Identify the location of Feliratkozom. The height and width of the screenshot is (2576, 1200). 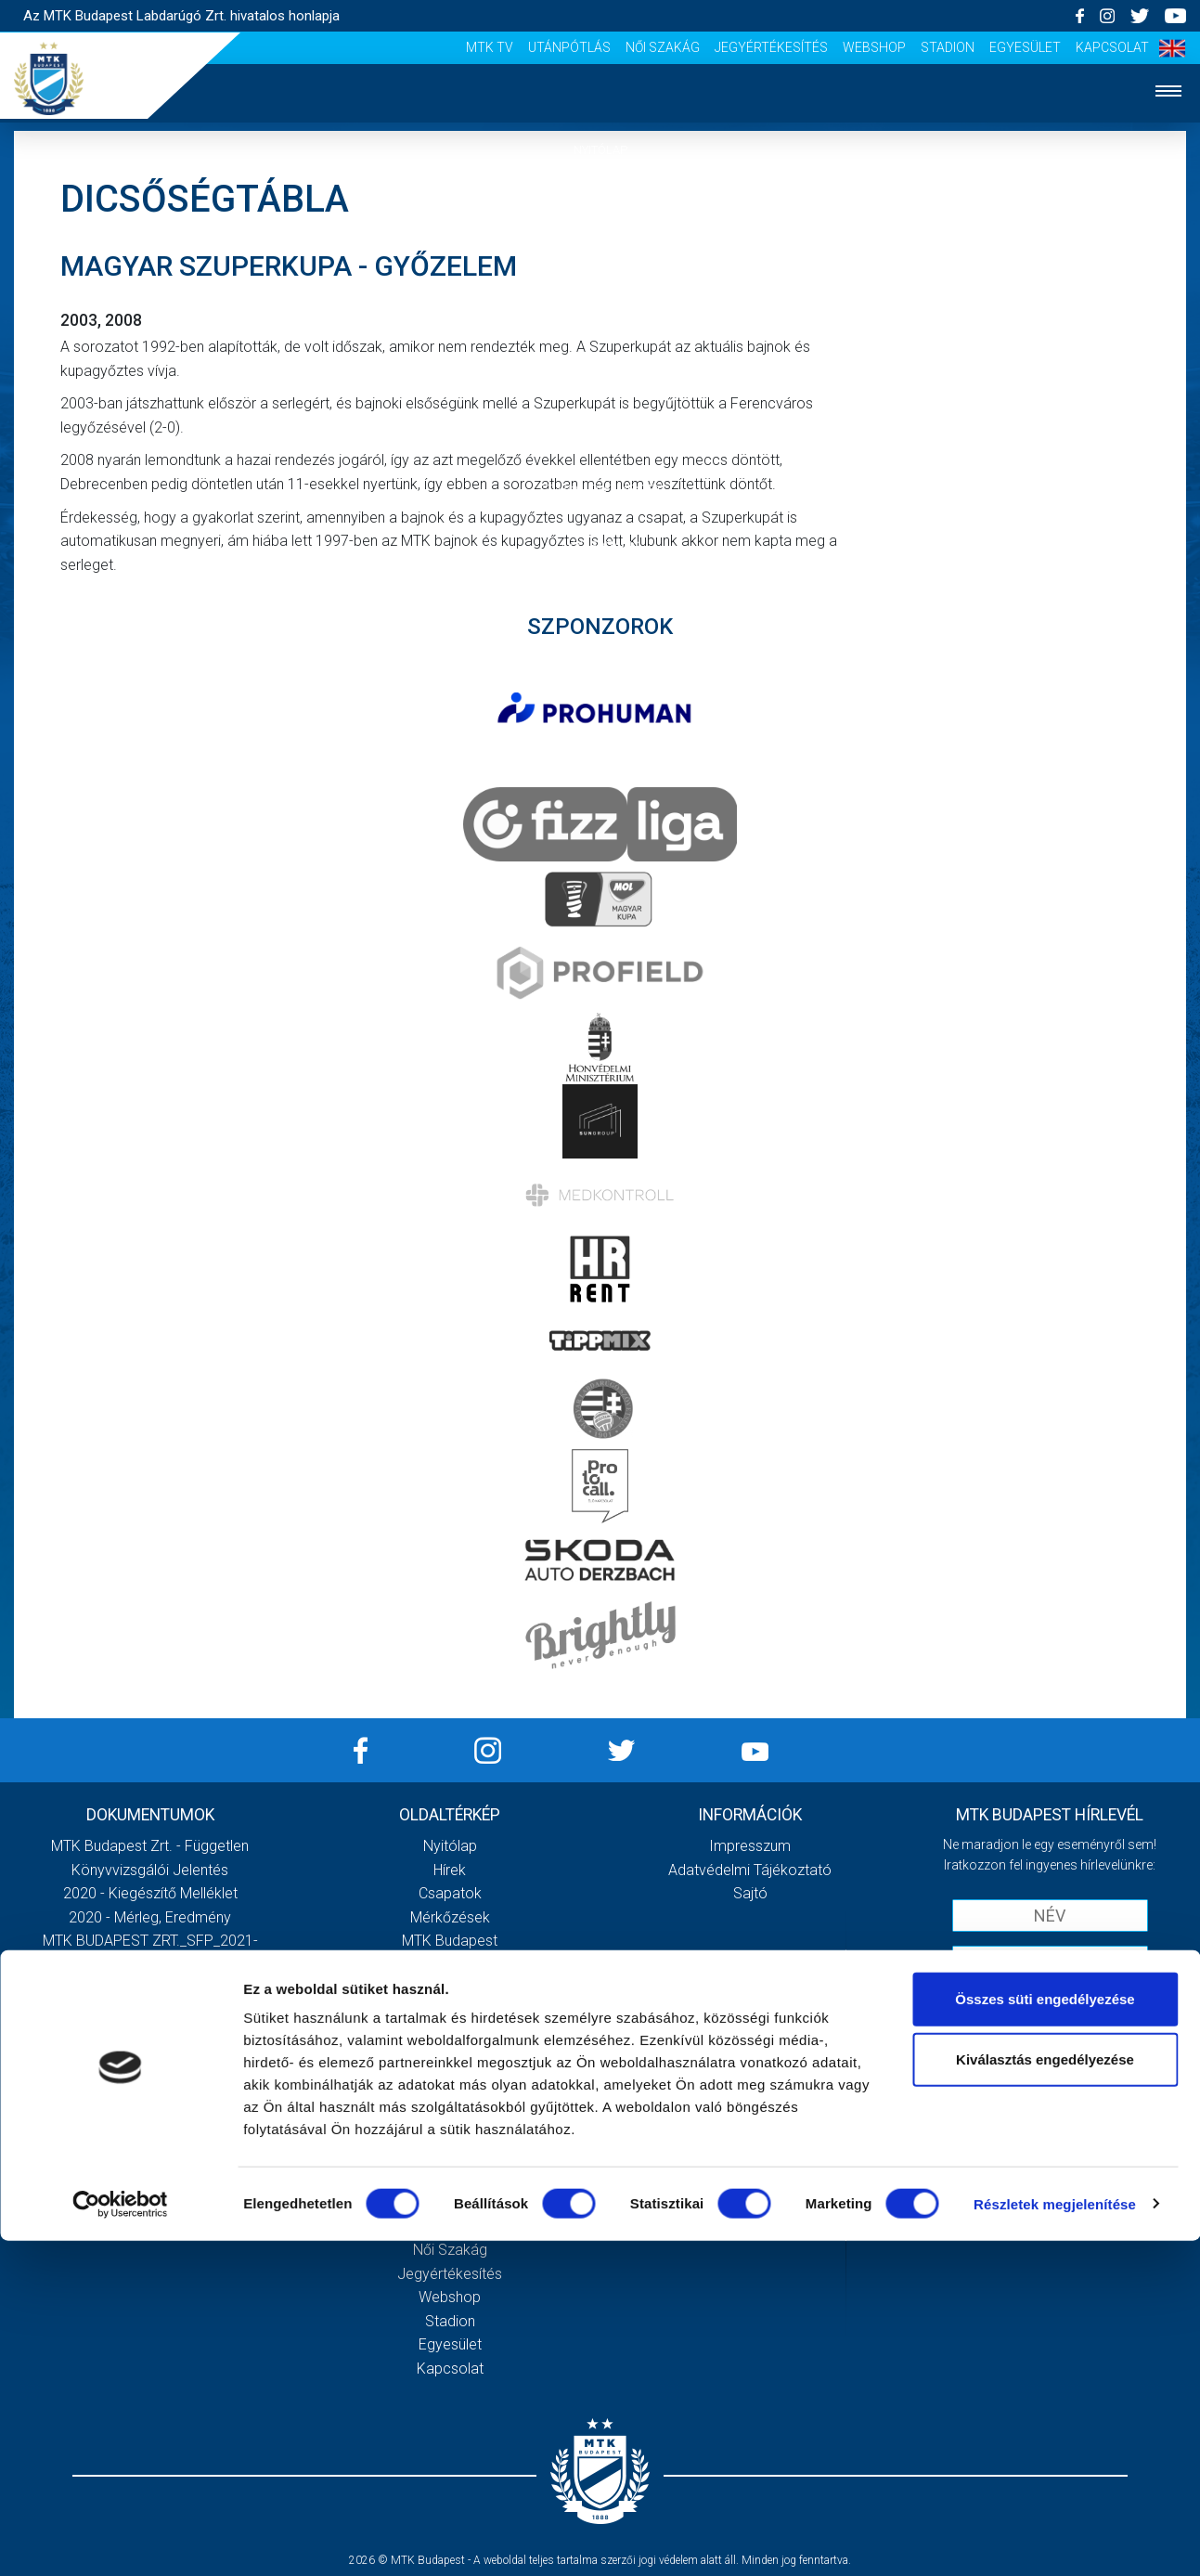
(1050, 2040).